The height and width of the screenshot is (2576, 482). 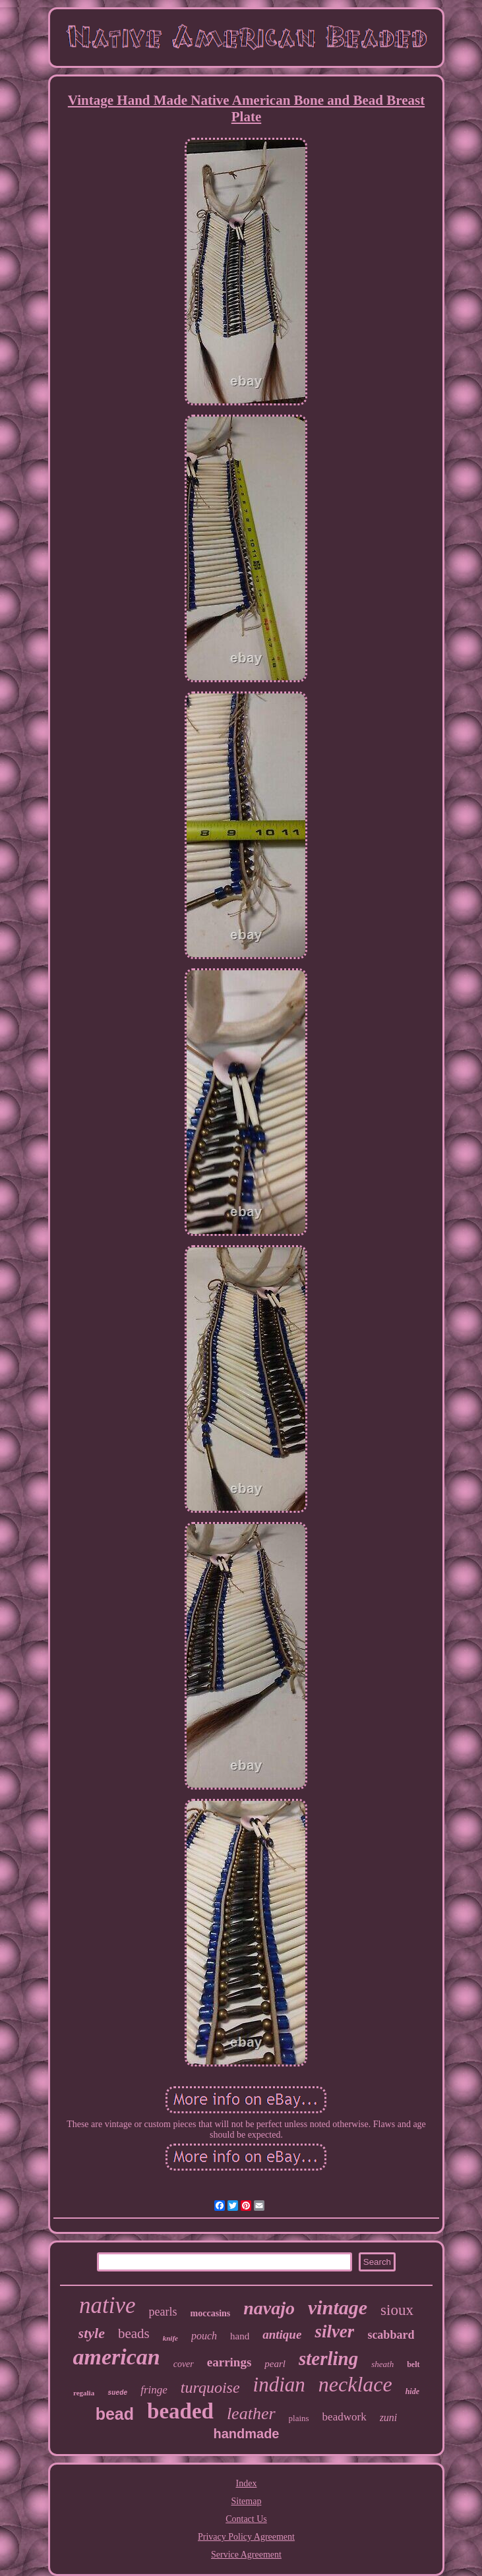 What do you see at coordinates (390, 2334) in the screenshot?
I see `scabbard` at bounding box center [390, 2334].